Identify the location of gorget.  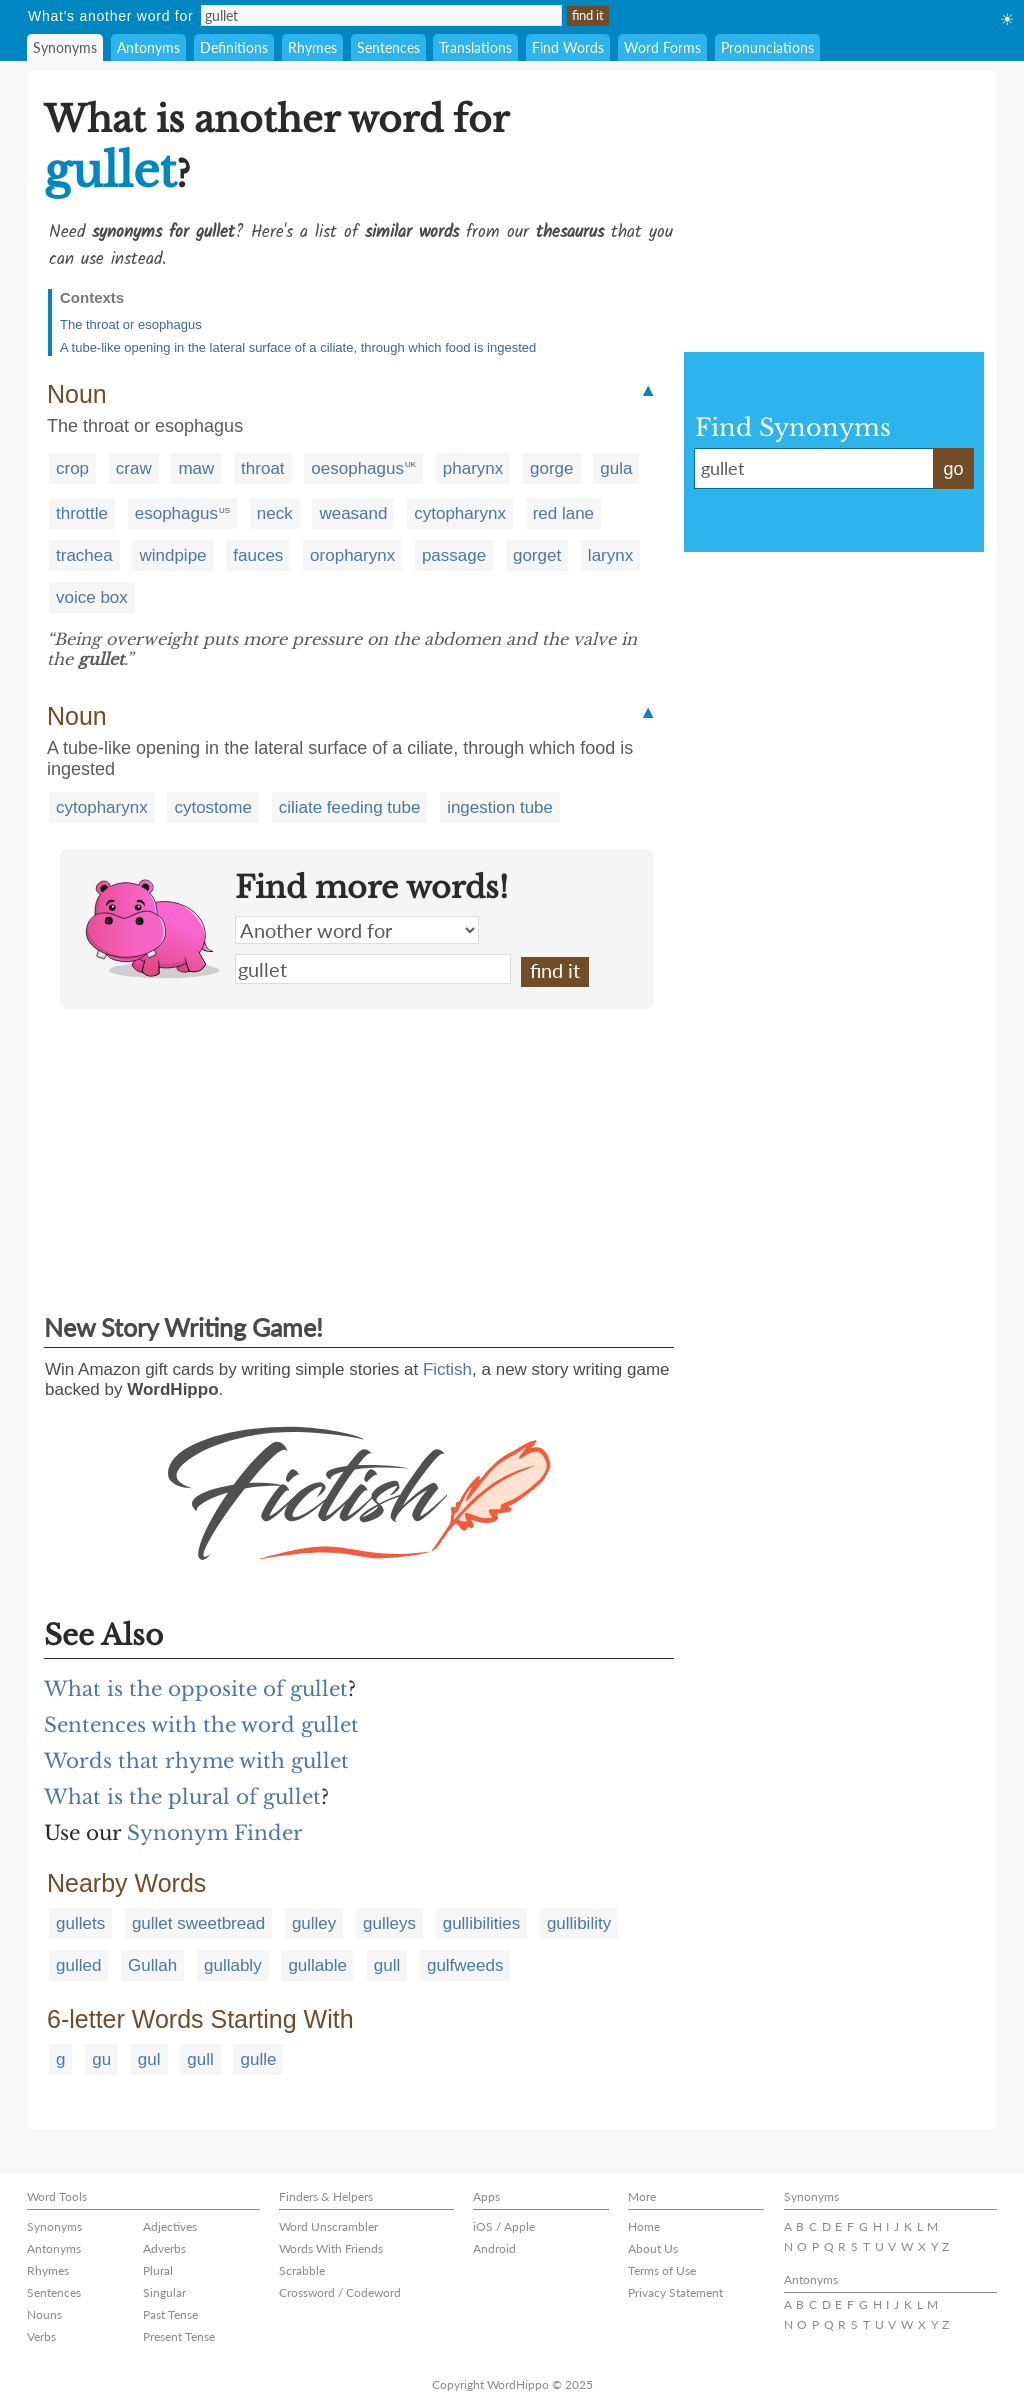
(537, 555).